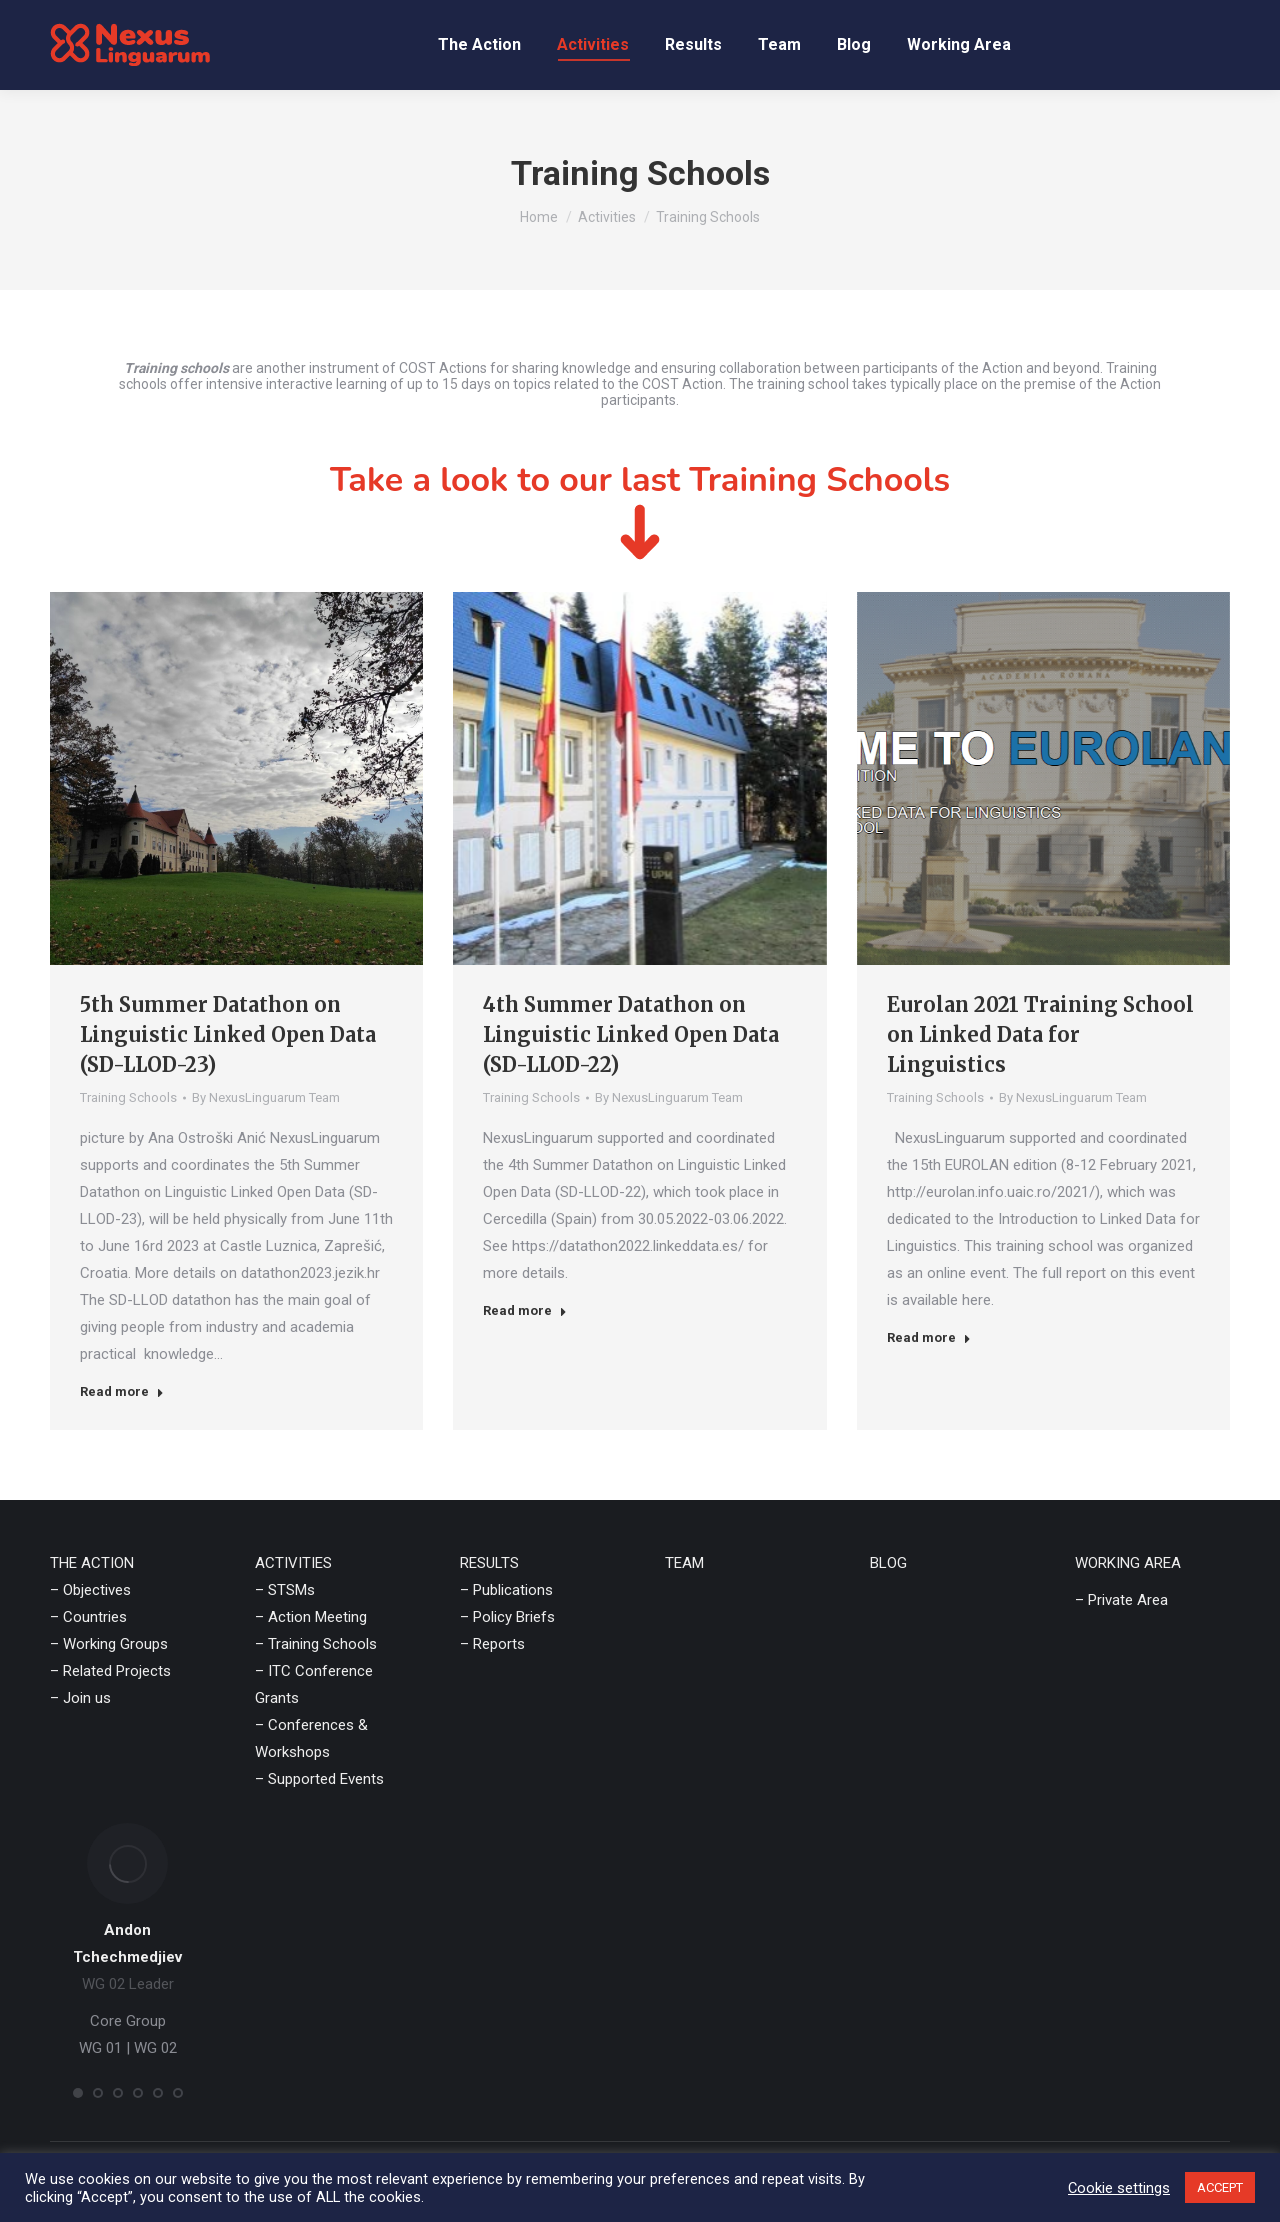 This screenshot has width=1280, height=2222. I want to click on – Training Schools, so click(316, 1644).